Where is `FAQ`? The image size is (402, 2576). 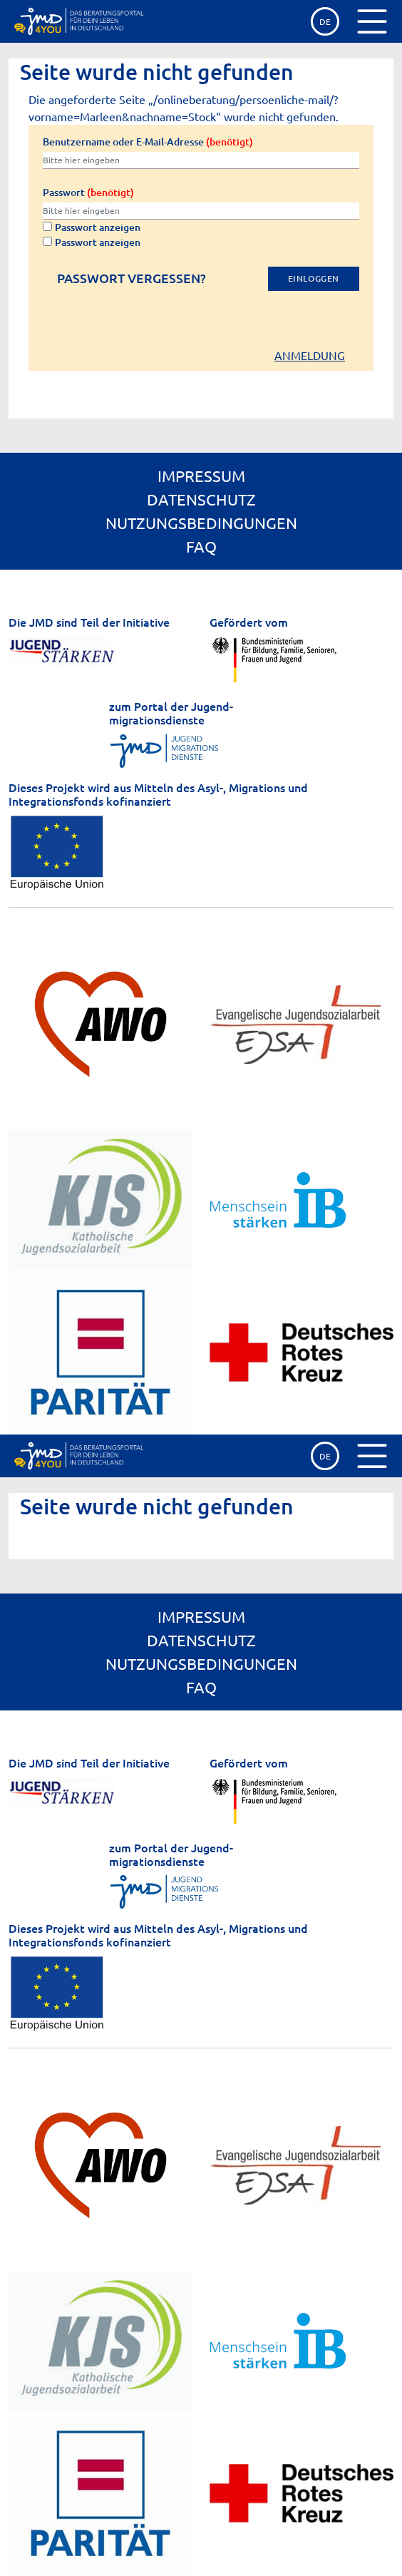 FAQ is located at coordinates (201, 546).